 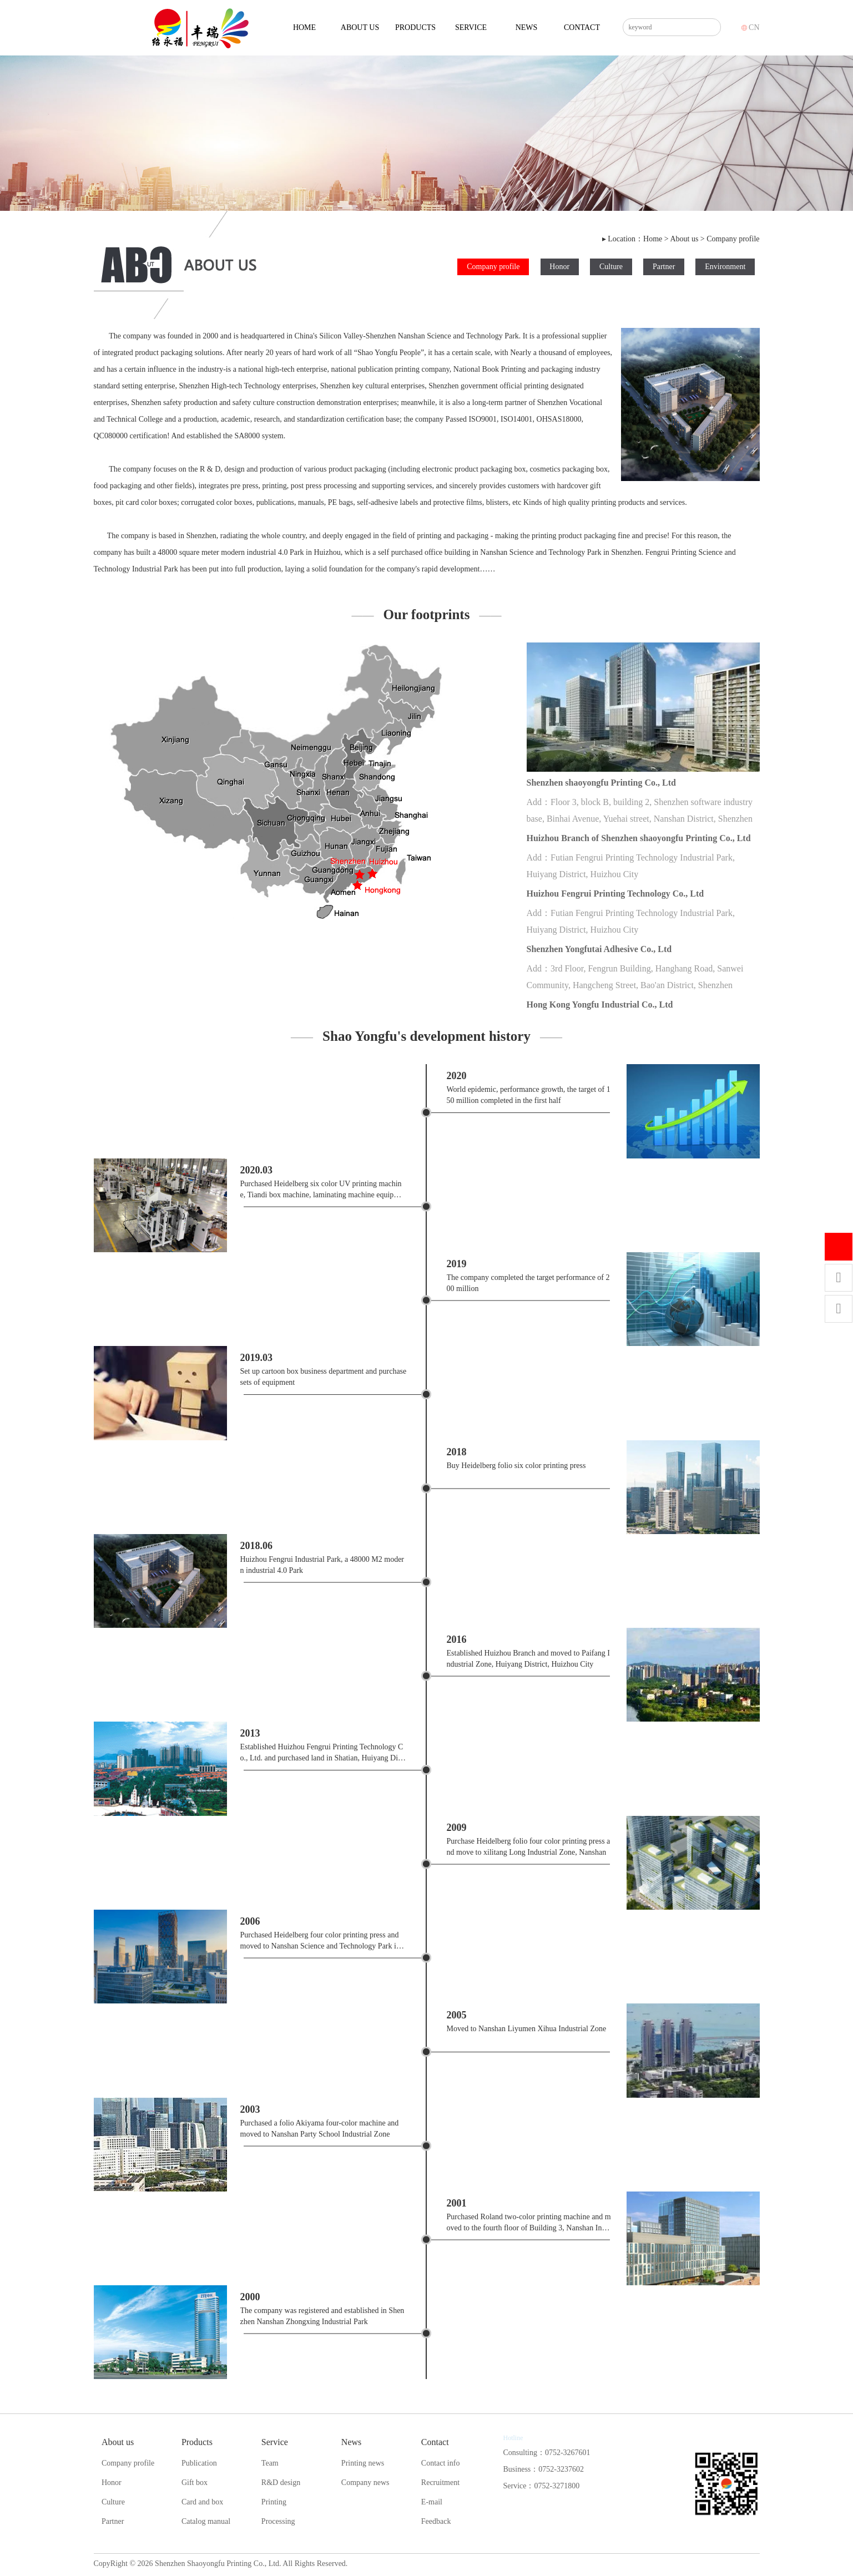 I want to click on Company news, so click(x=365, y=2482).